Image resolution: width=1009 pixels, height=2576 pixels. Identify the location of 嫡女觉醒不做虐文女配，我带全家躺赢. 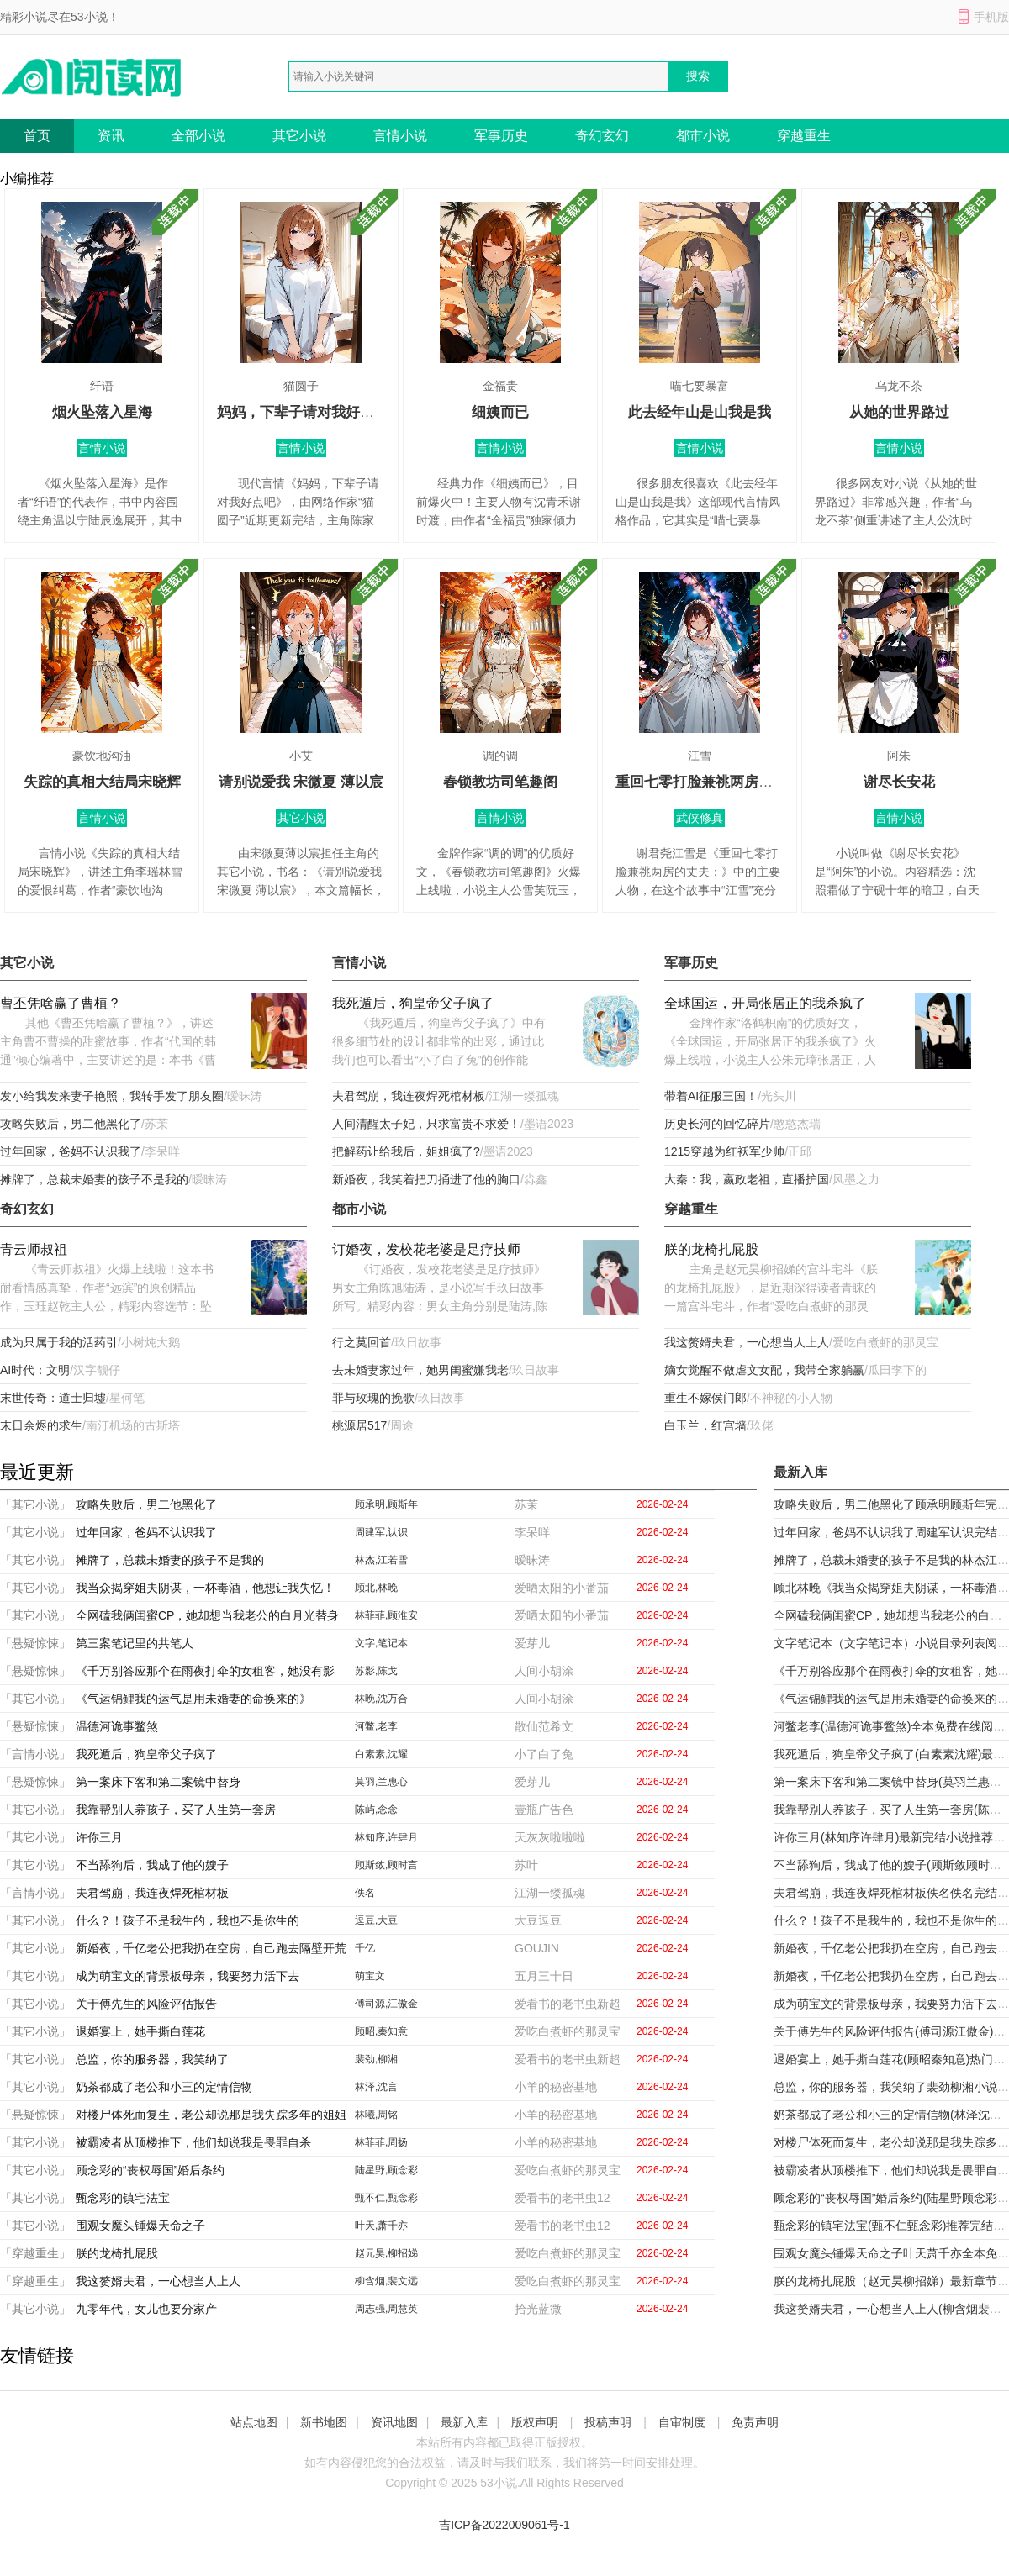
(764, 1370).